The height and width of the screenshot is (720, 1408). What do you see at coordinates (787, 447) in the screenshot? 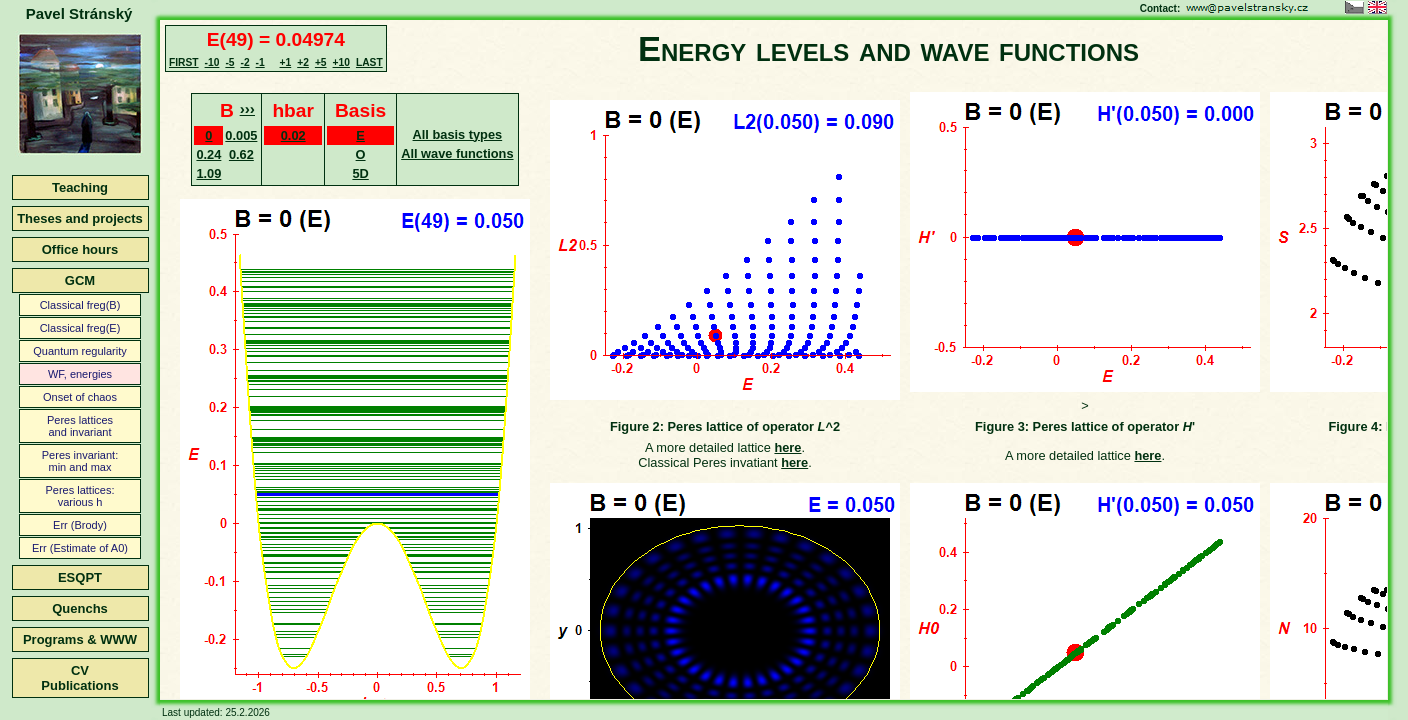
I see `here` at bounding box center [787, 447].